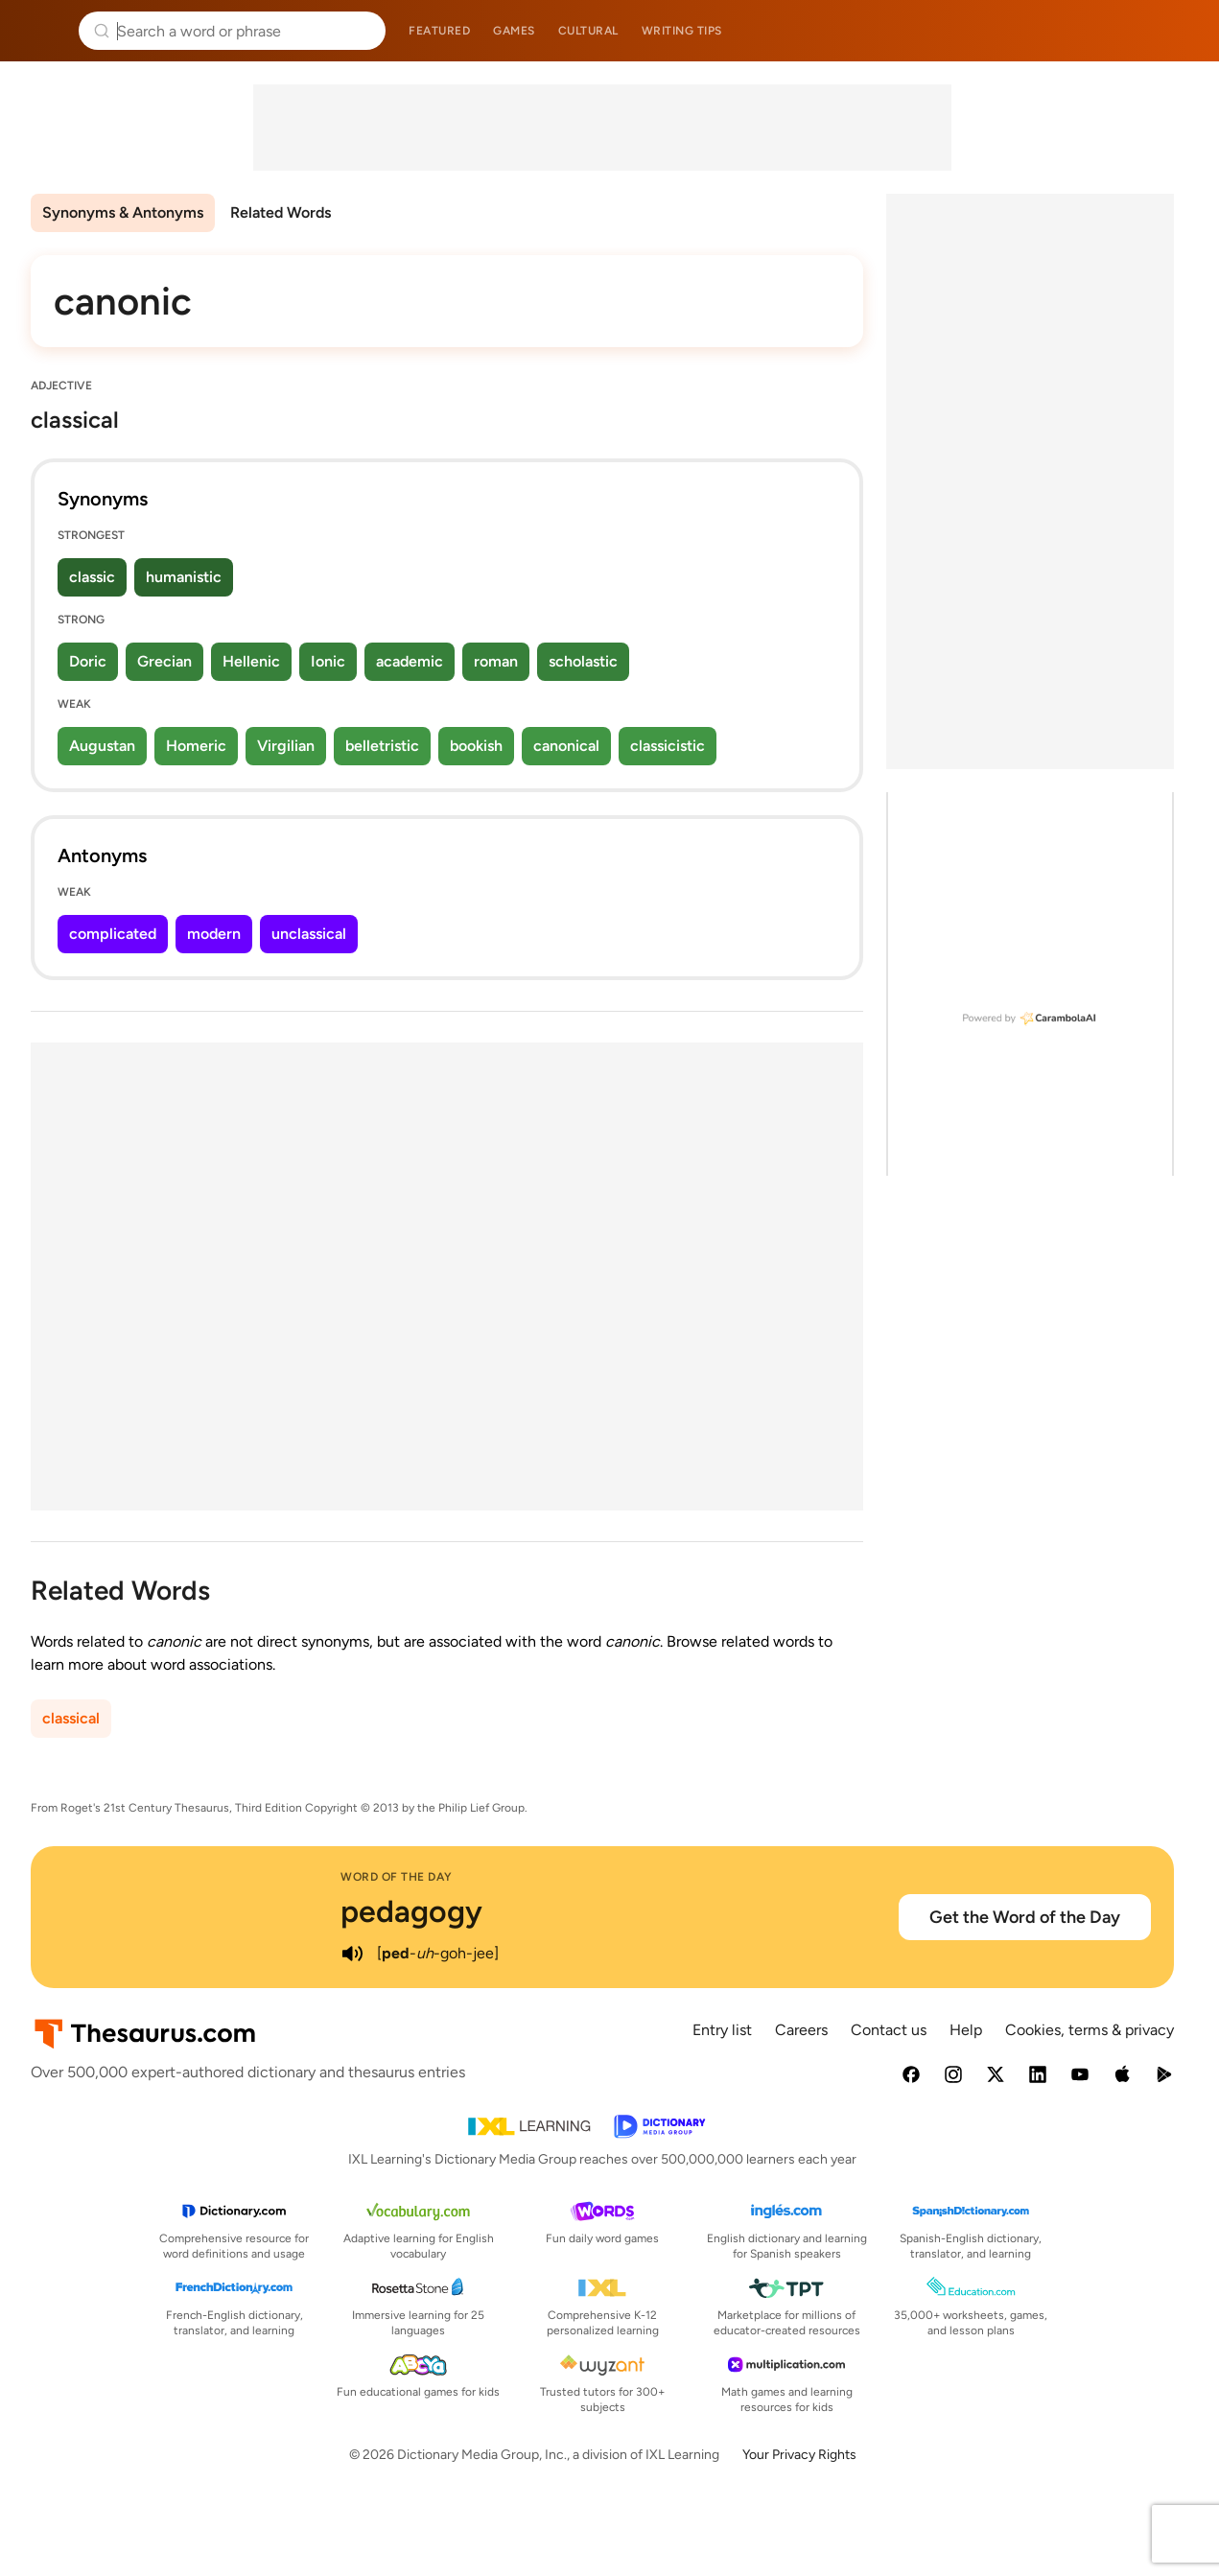  What do you see at coordinates (801, 2030) in the screenshot?
I see `Careers` at bounding box center [801, 2030].